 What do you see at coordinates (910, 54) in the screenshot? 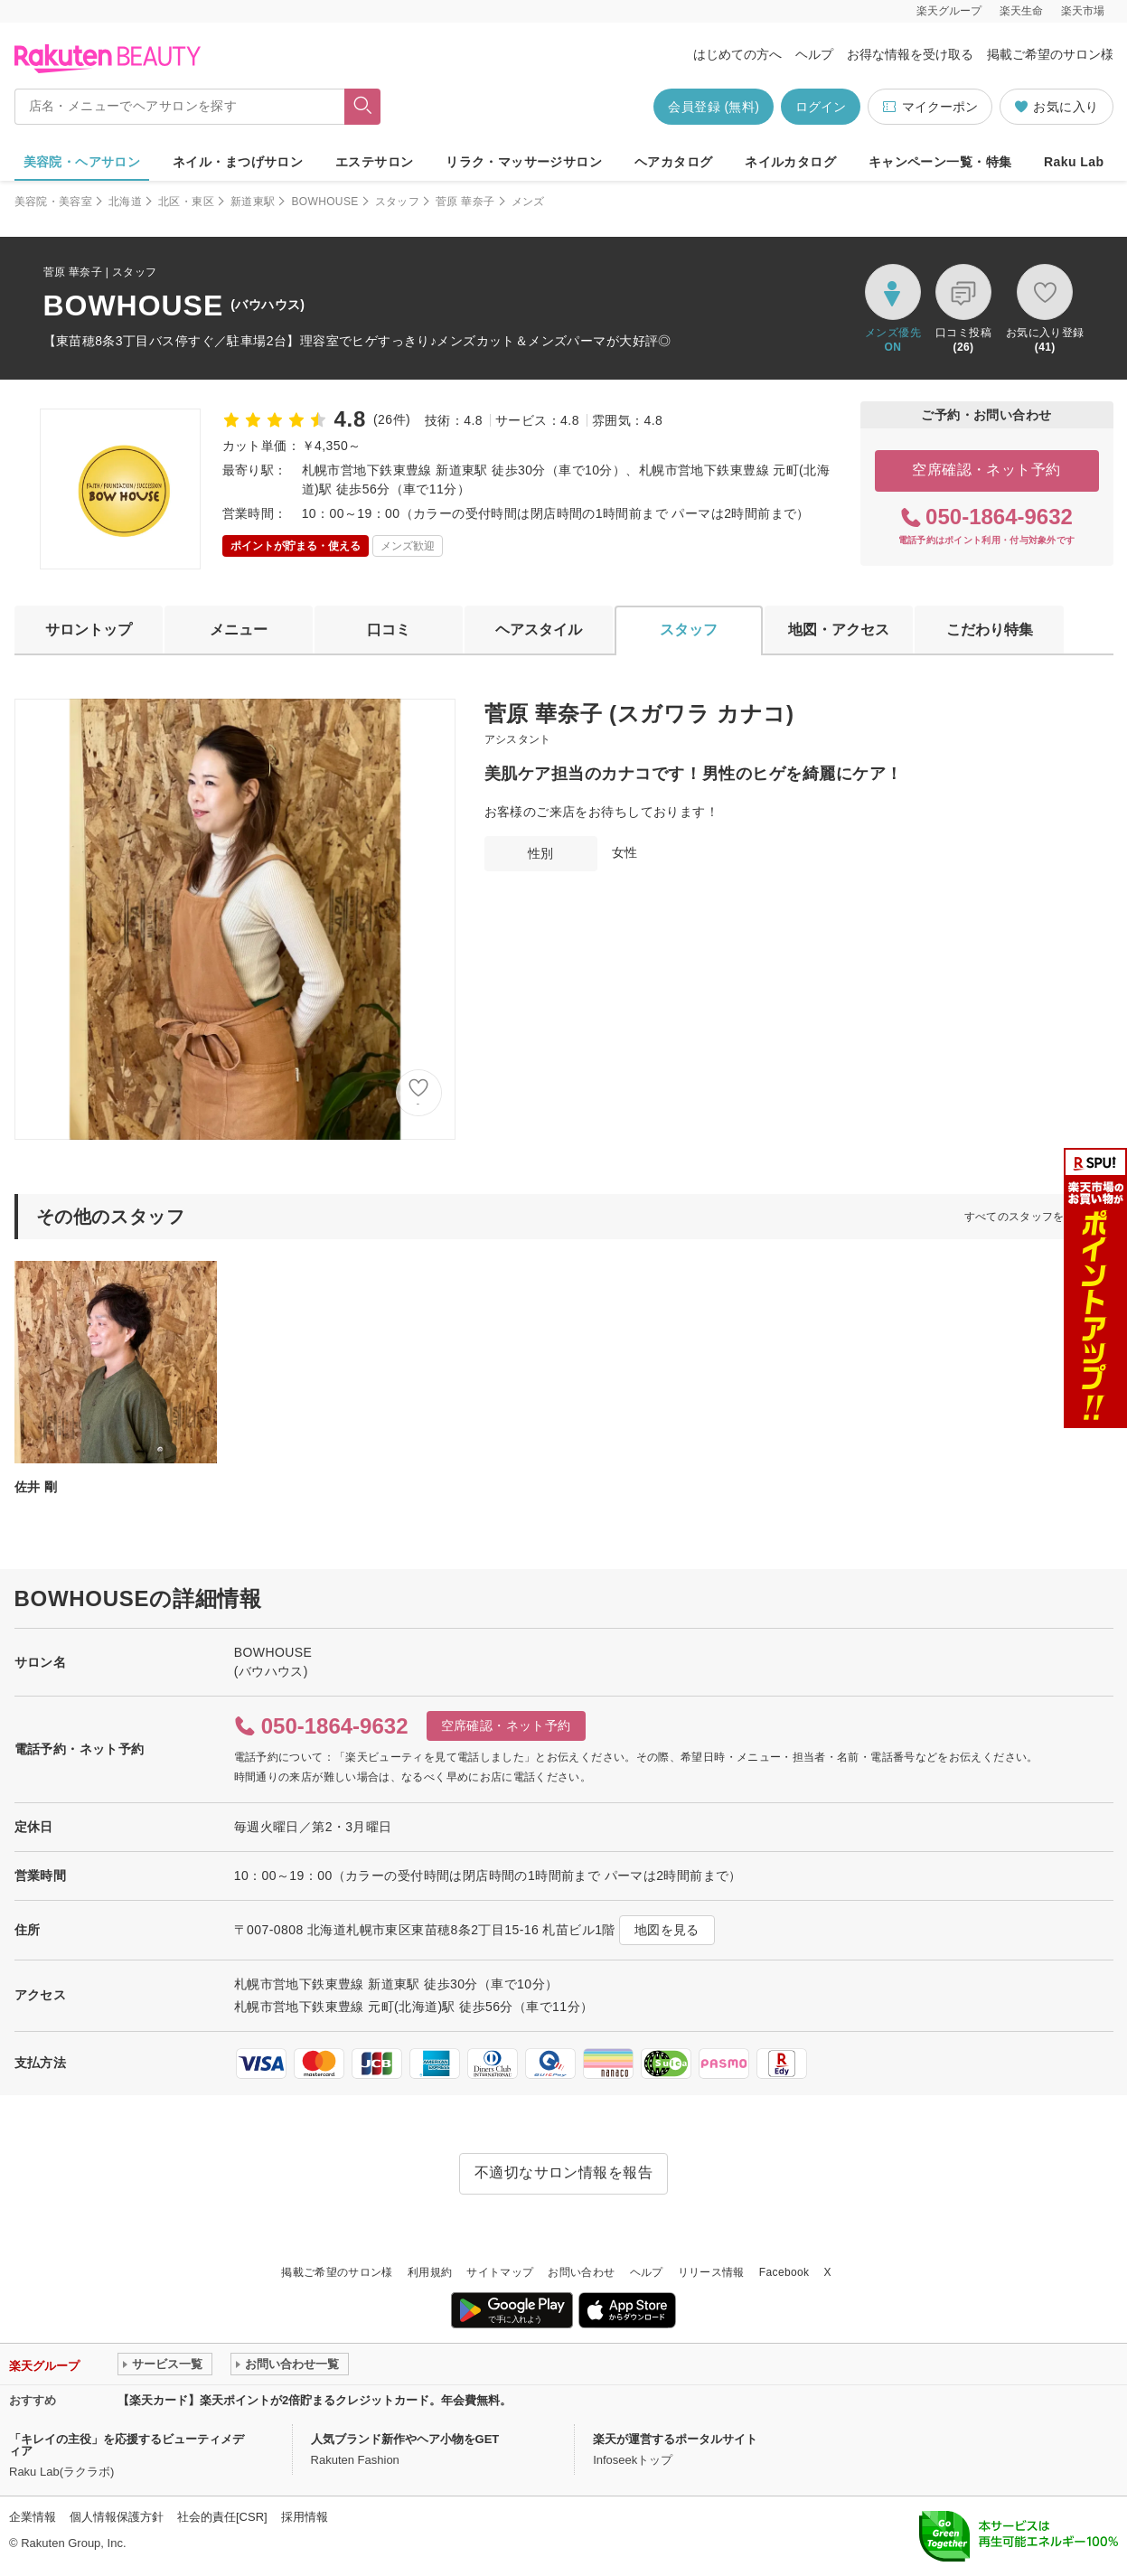
I see `お得な情報を受け取る` at bounding box center [910, 54].